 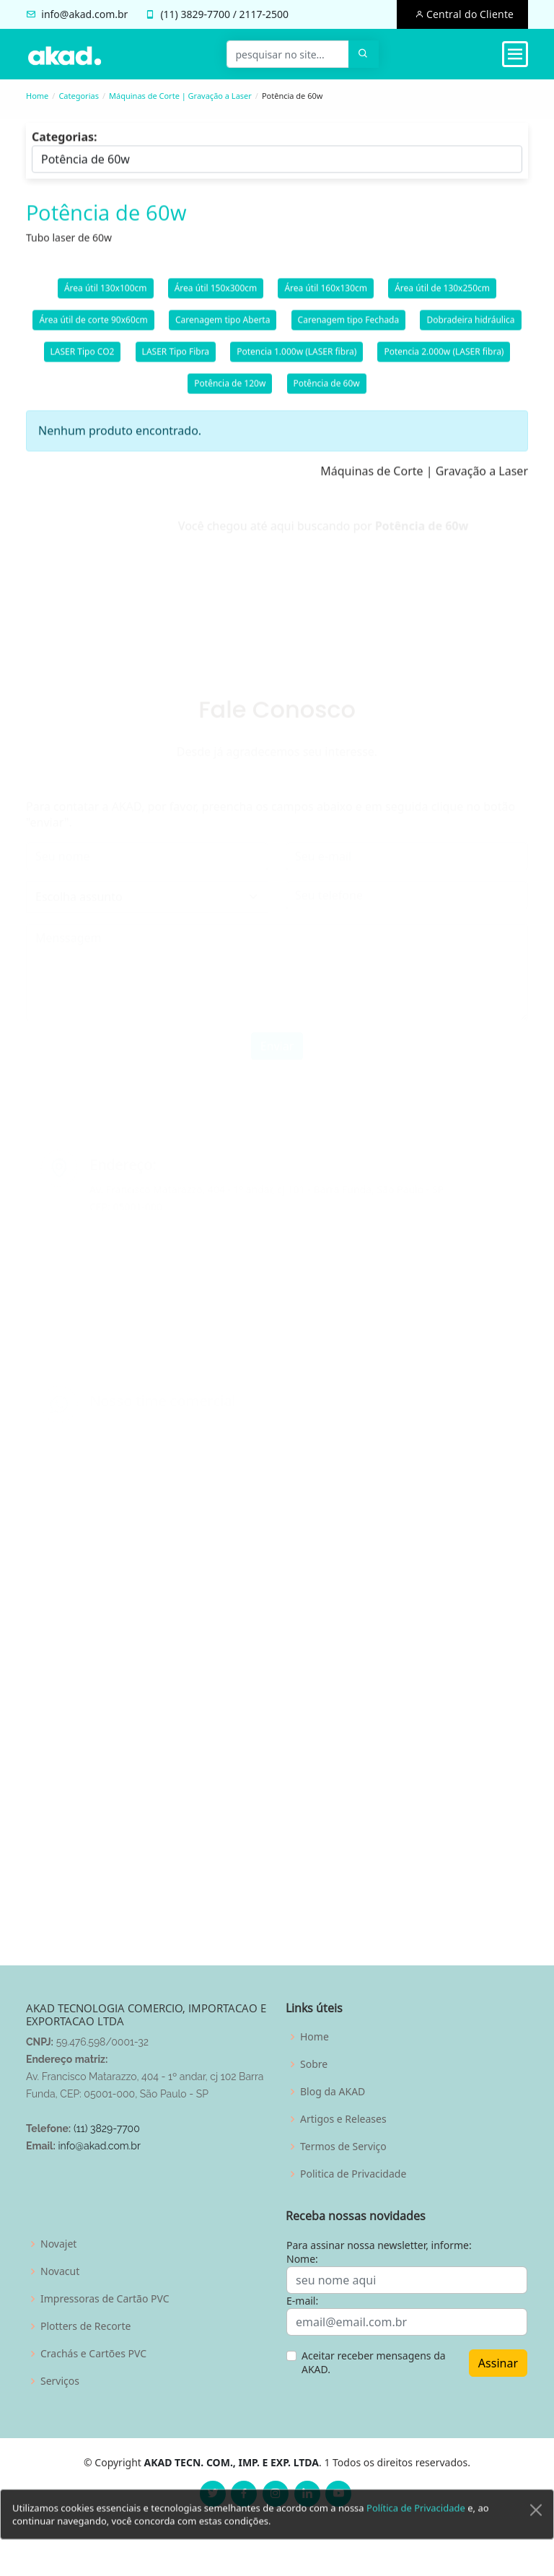 I want to click on Potencia 2.000w (LASER fibra), so click(x=444, y=360).